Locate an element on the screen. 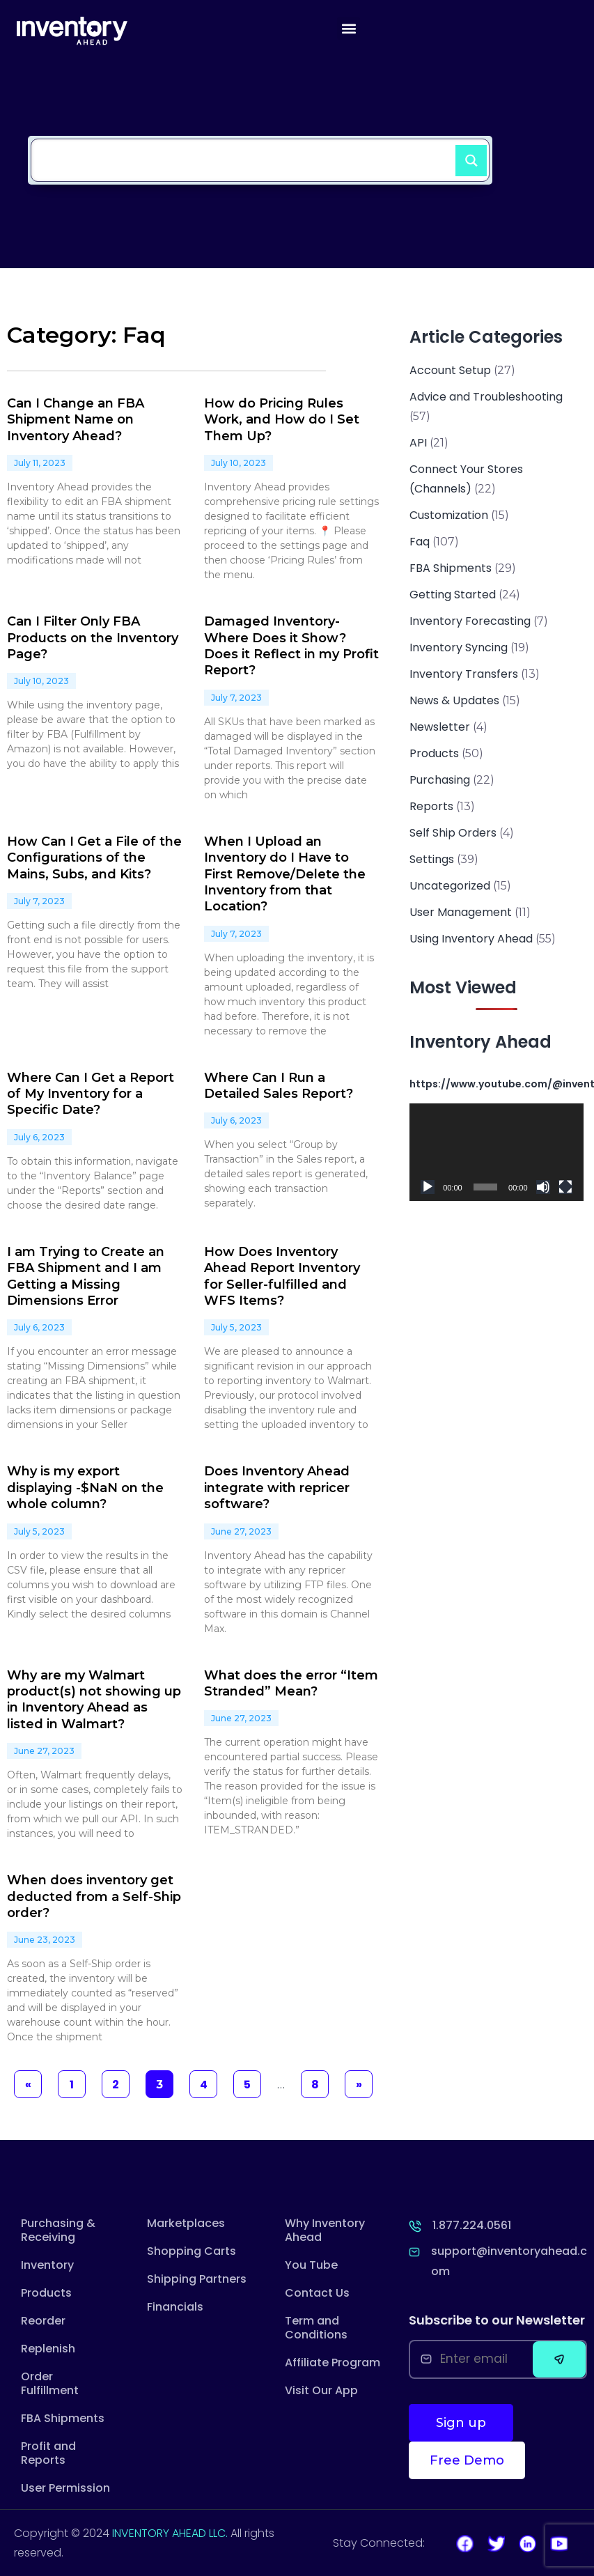 The height and width of the screenshot is (2576, 594). Advice and Troubleshooting is located at coordinates (486, 397).